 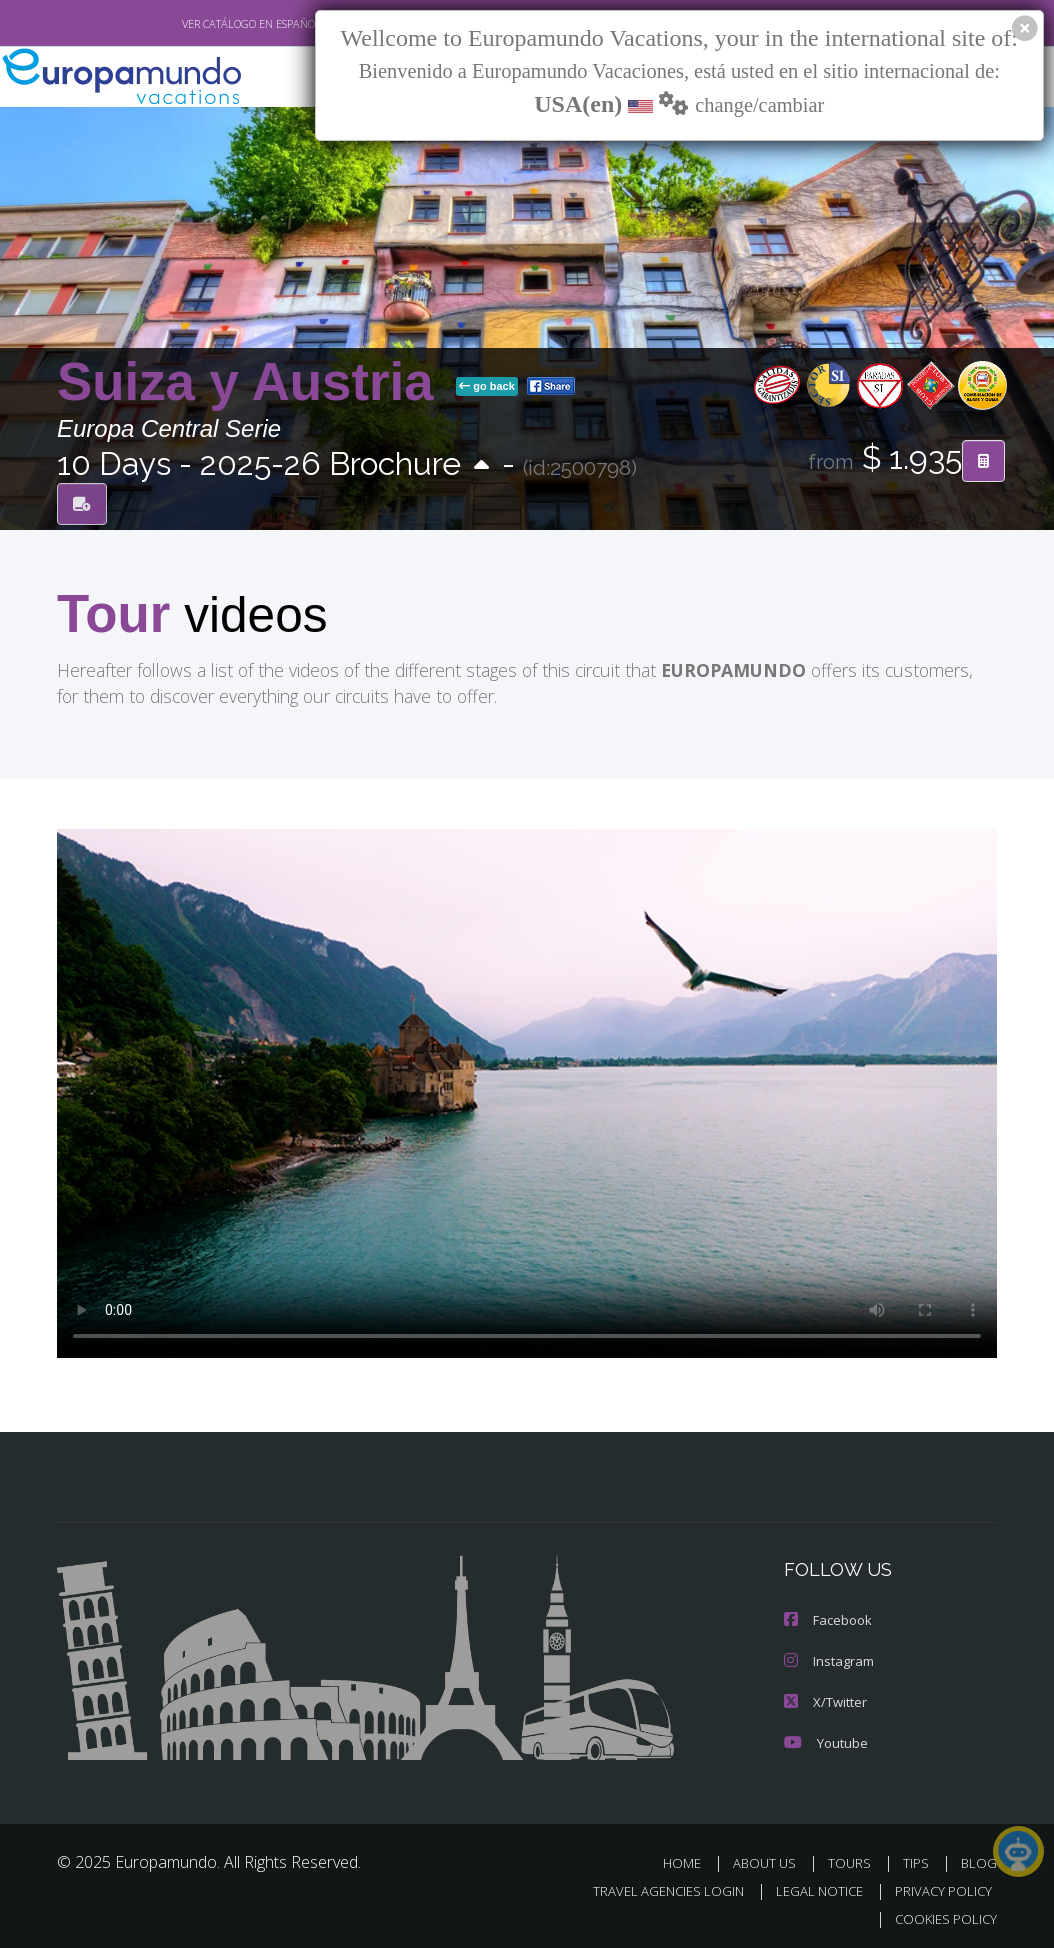 What do you see at coordinates (853, 1858) in the screenshot?
I see `TOURS` at bounding box center [853, 1858].